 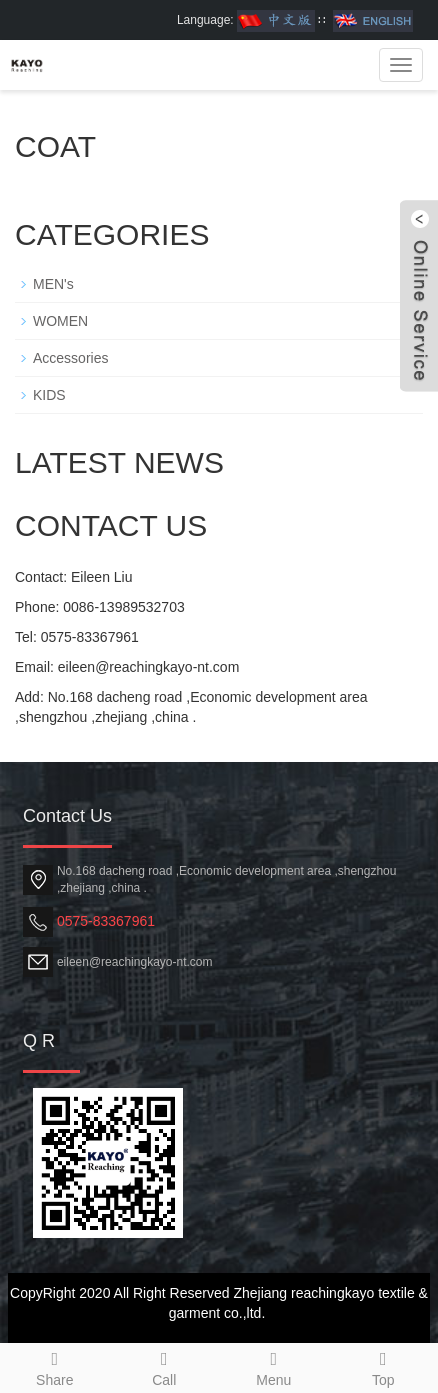 What do you see at coordinates (60, 321) in the screenshot?
I see `WOMEN` at bounding box center [60, 321].